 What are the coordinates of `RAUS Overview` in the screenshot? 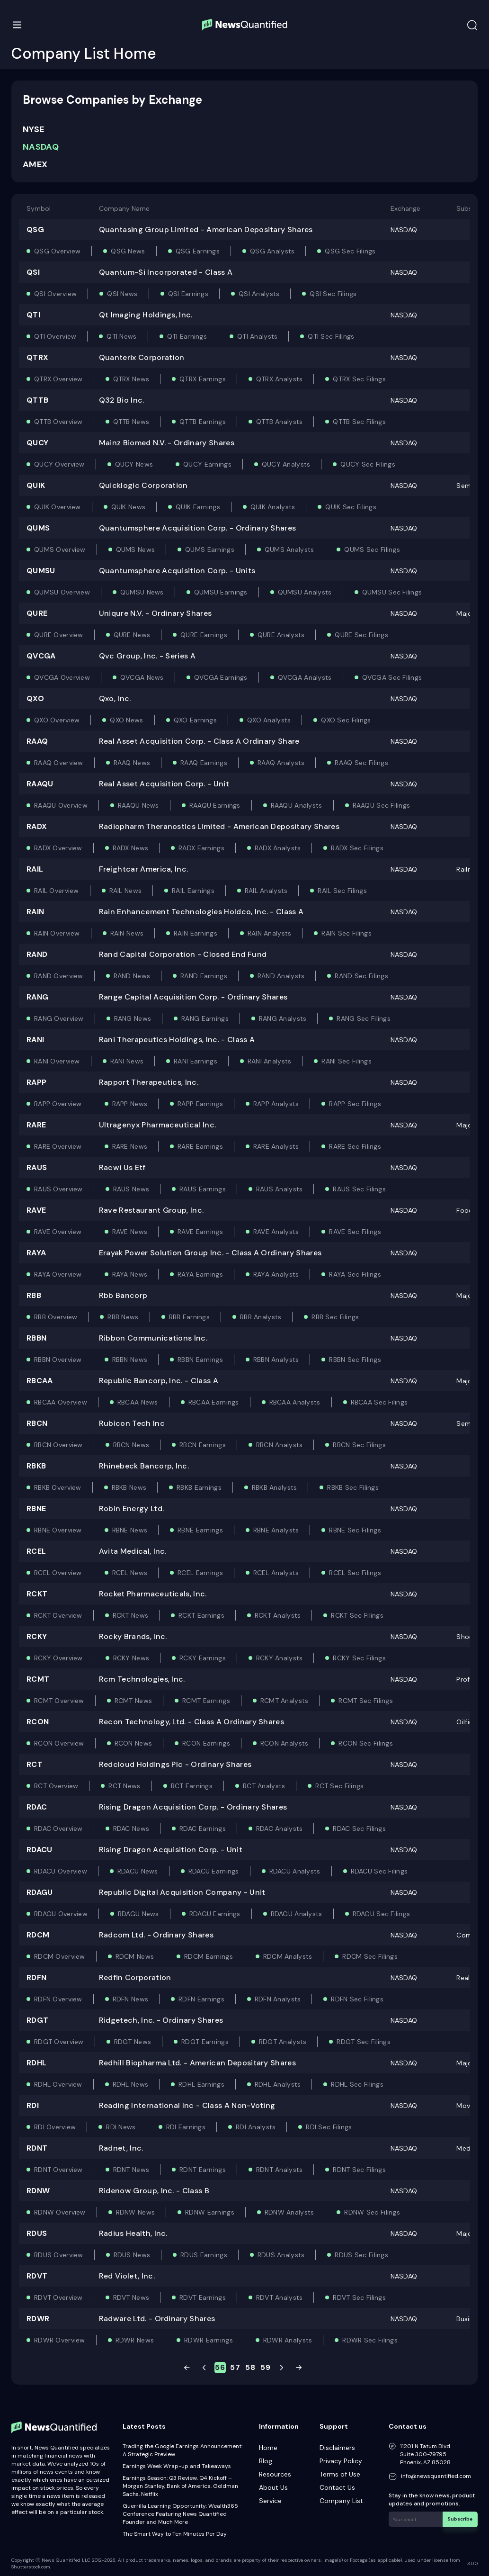 It's located at (58, 1189).